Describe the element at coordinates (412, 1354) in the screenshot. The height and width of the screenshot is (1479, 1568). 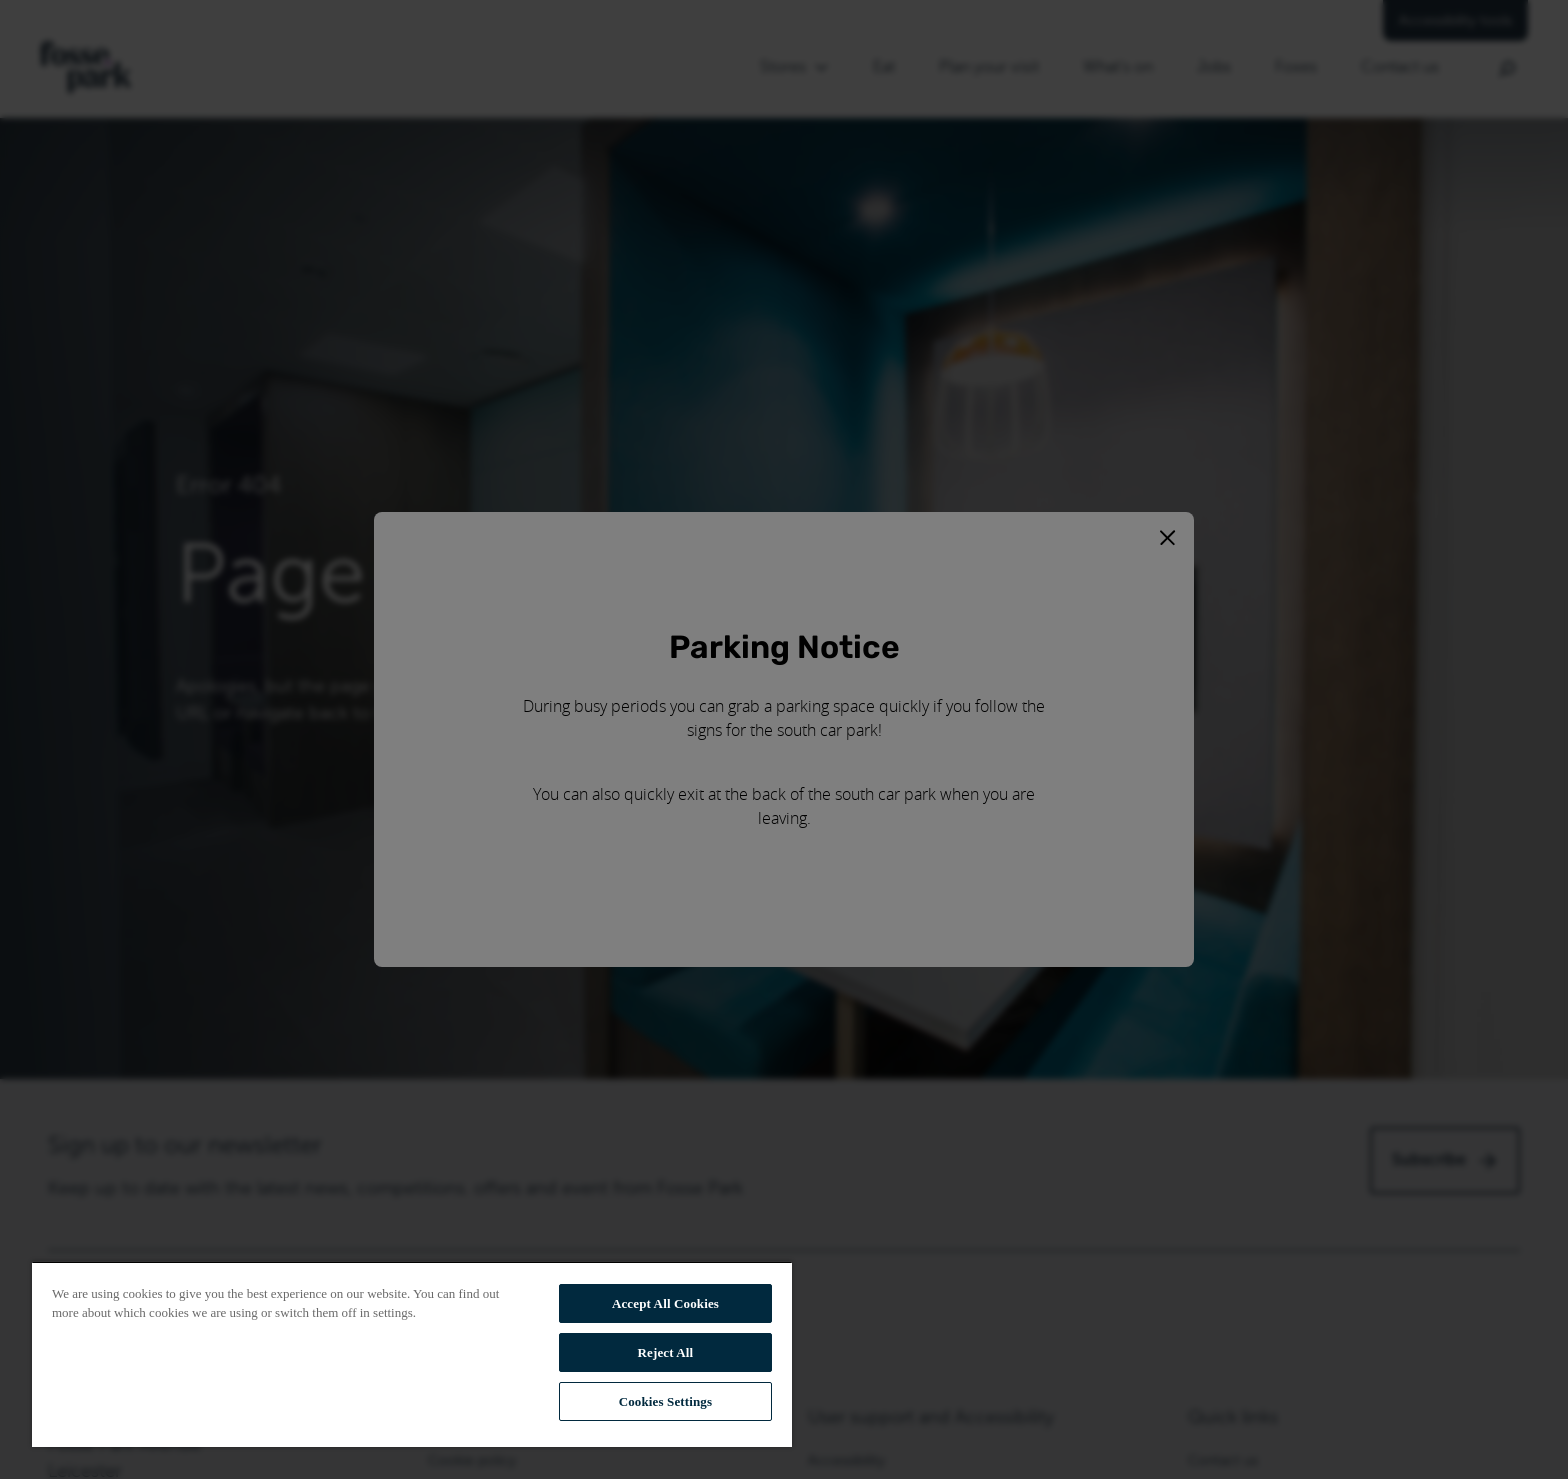
I see `[region]` at that location.